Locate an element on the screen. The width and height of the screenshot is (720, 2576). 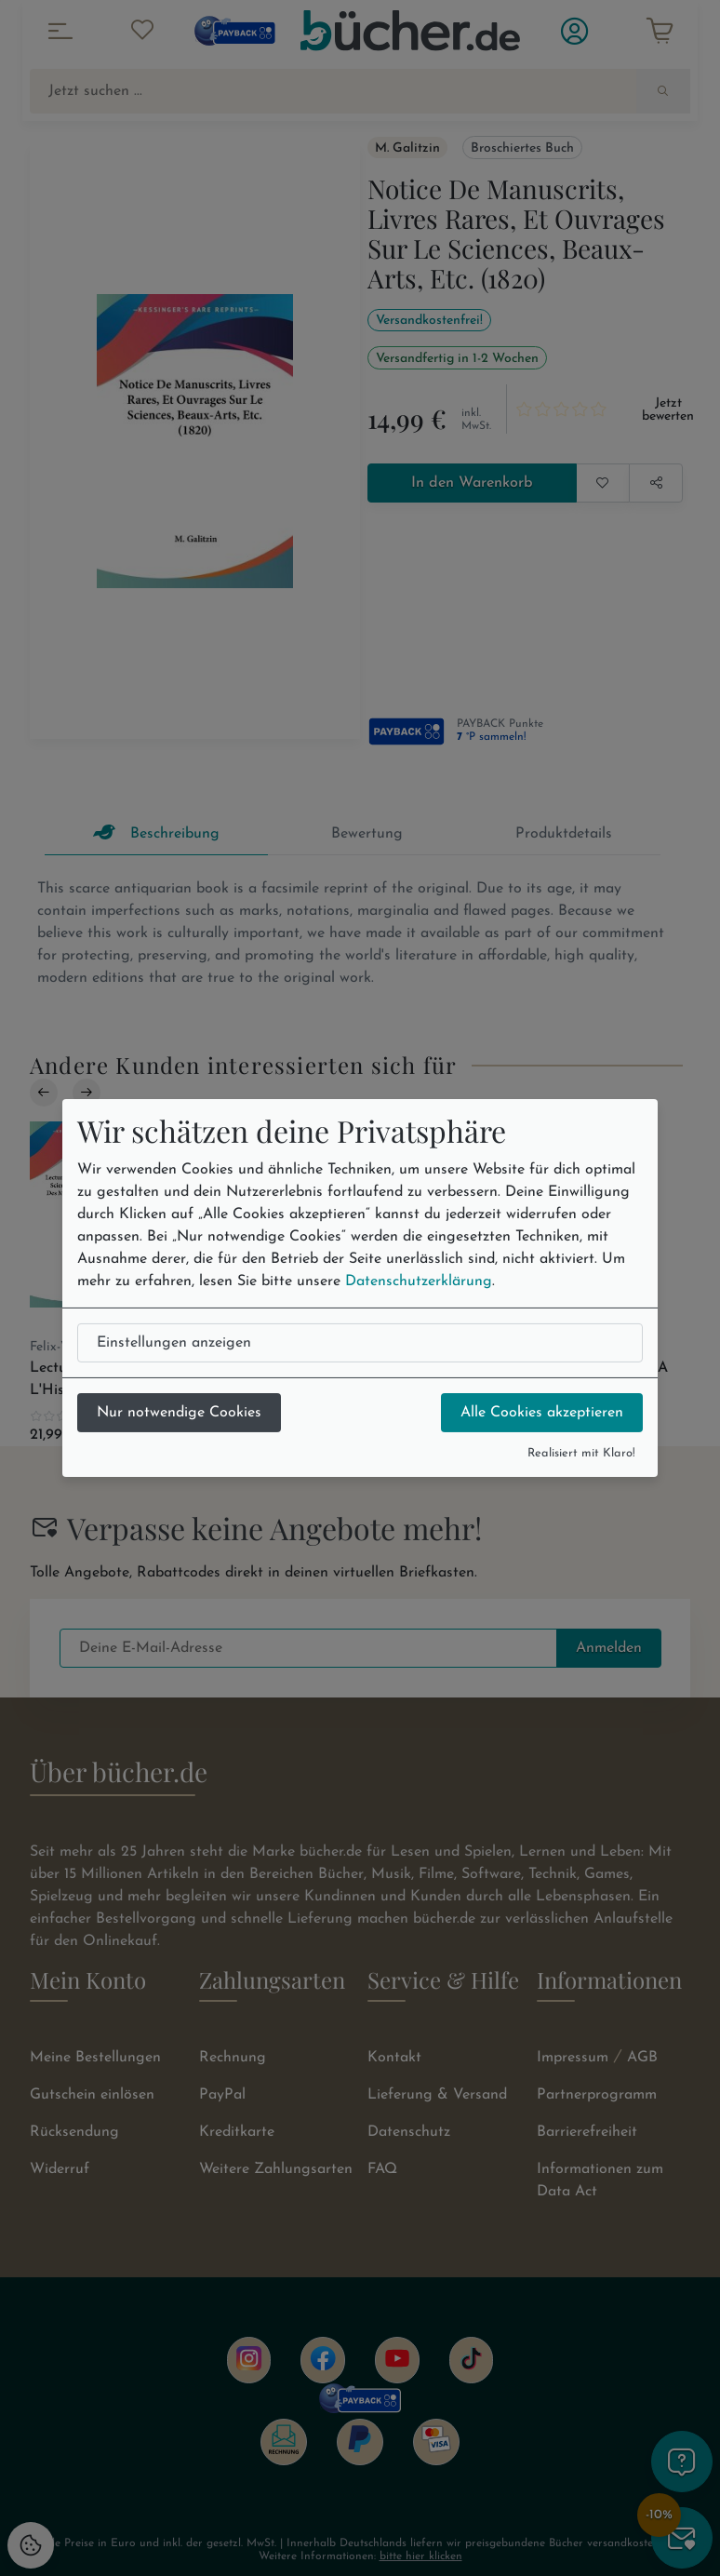
Realisiert mit Klaro! is located at coordinates (581, 1453).